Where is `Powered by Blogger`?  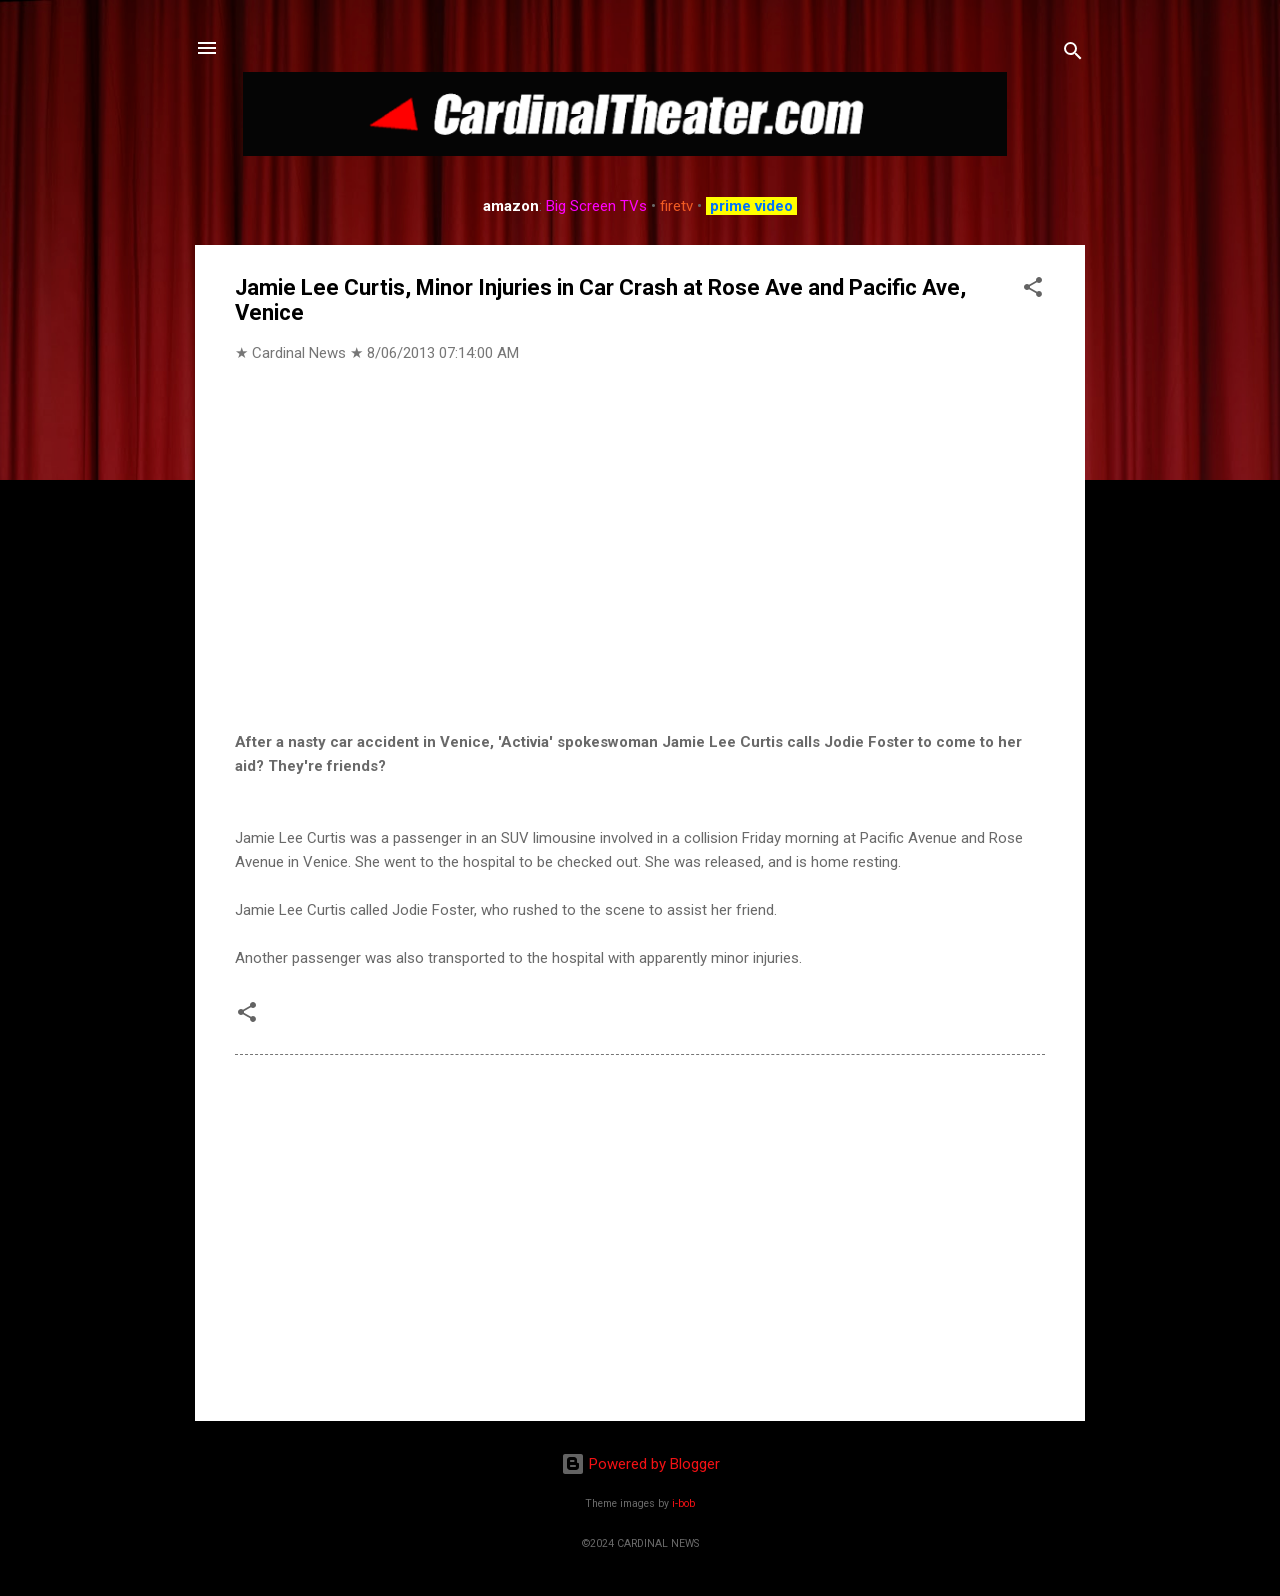 Powered by Blogger is located at coordinates (640, 1464).